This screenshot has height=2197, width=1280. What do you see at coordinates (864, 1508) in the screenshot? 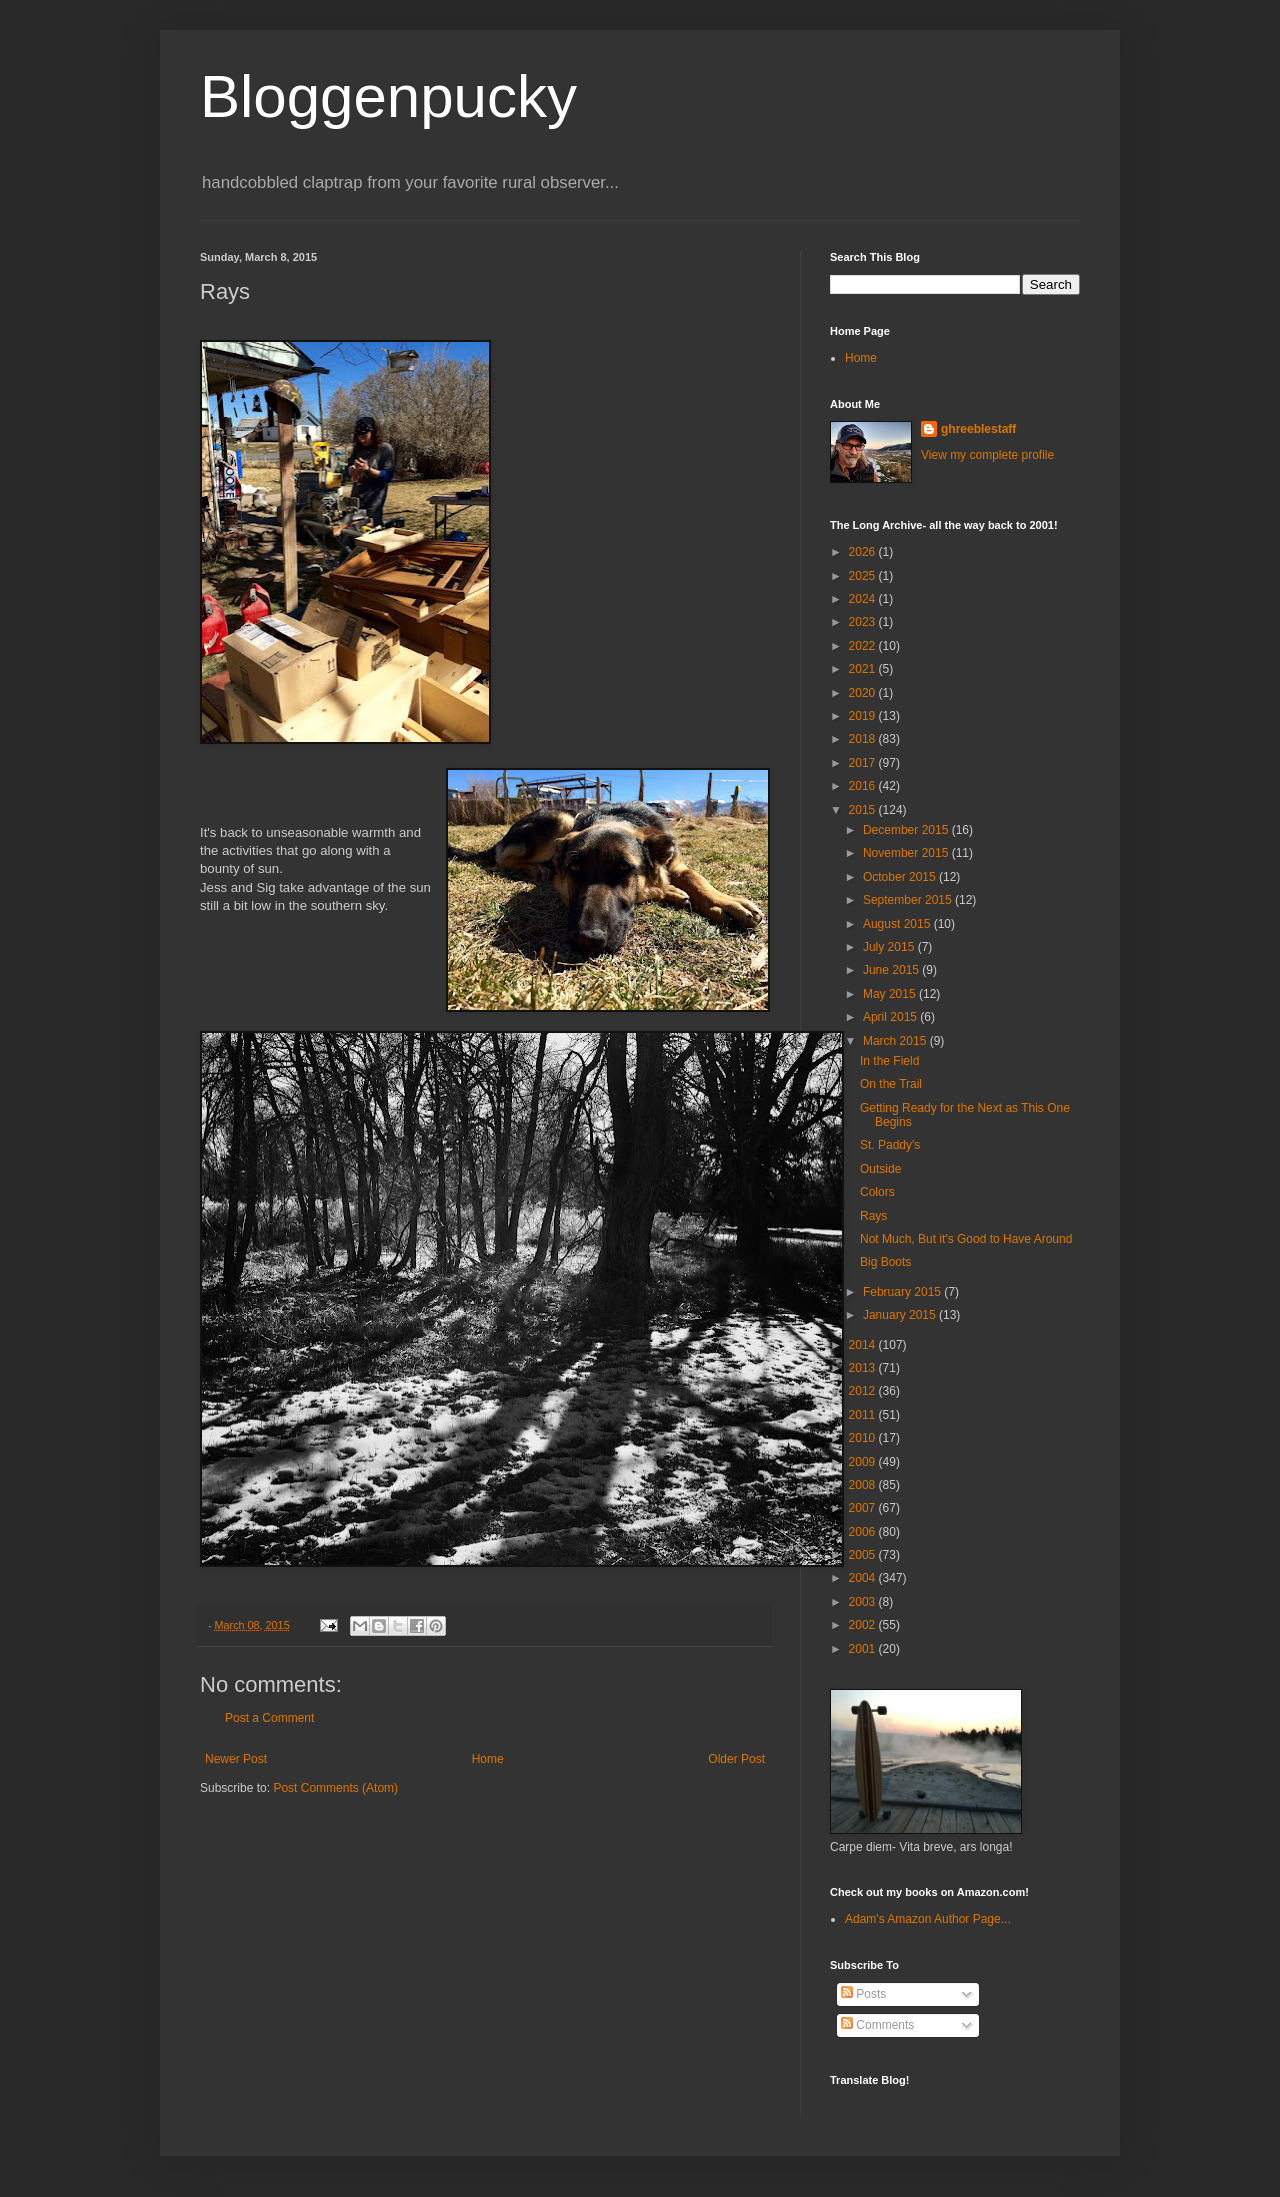
I see `2007` at bounding box center [864, 1508].